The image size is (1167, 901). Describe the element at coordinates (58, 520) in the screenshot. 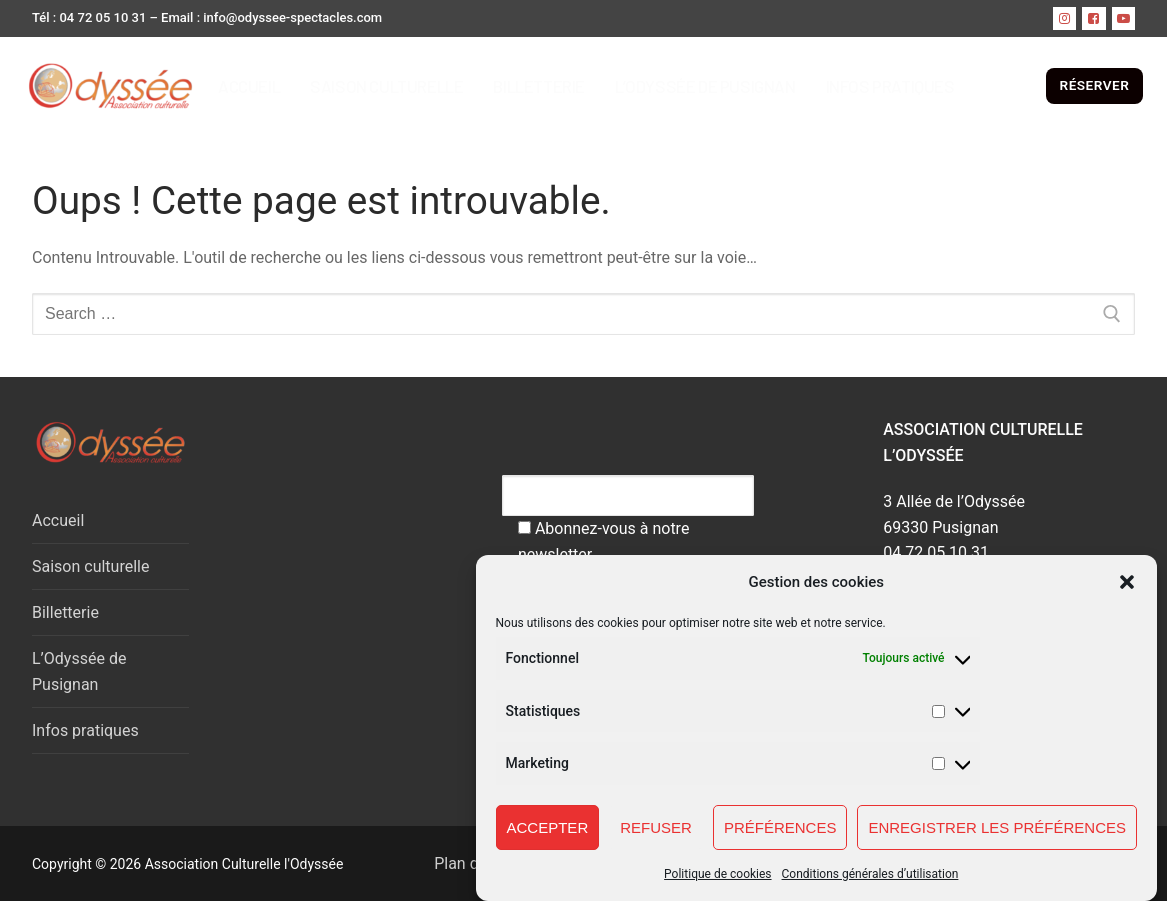

I see `Accueil` at that location.